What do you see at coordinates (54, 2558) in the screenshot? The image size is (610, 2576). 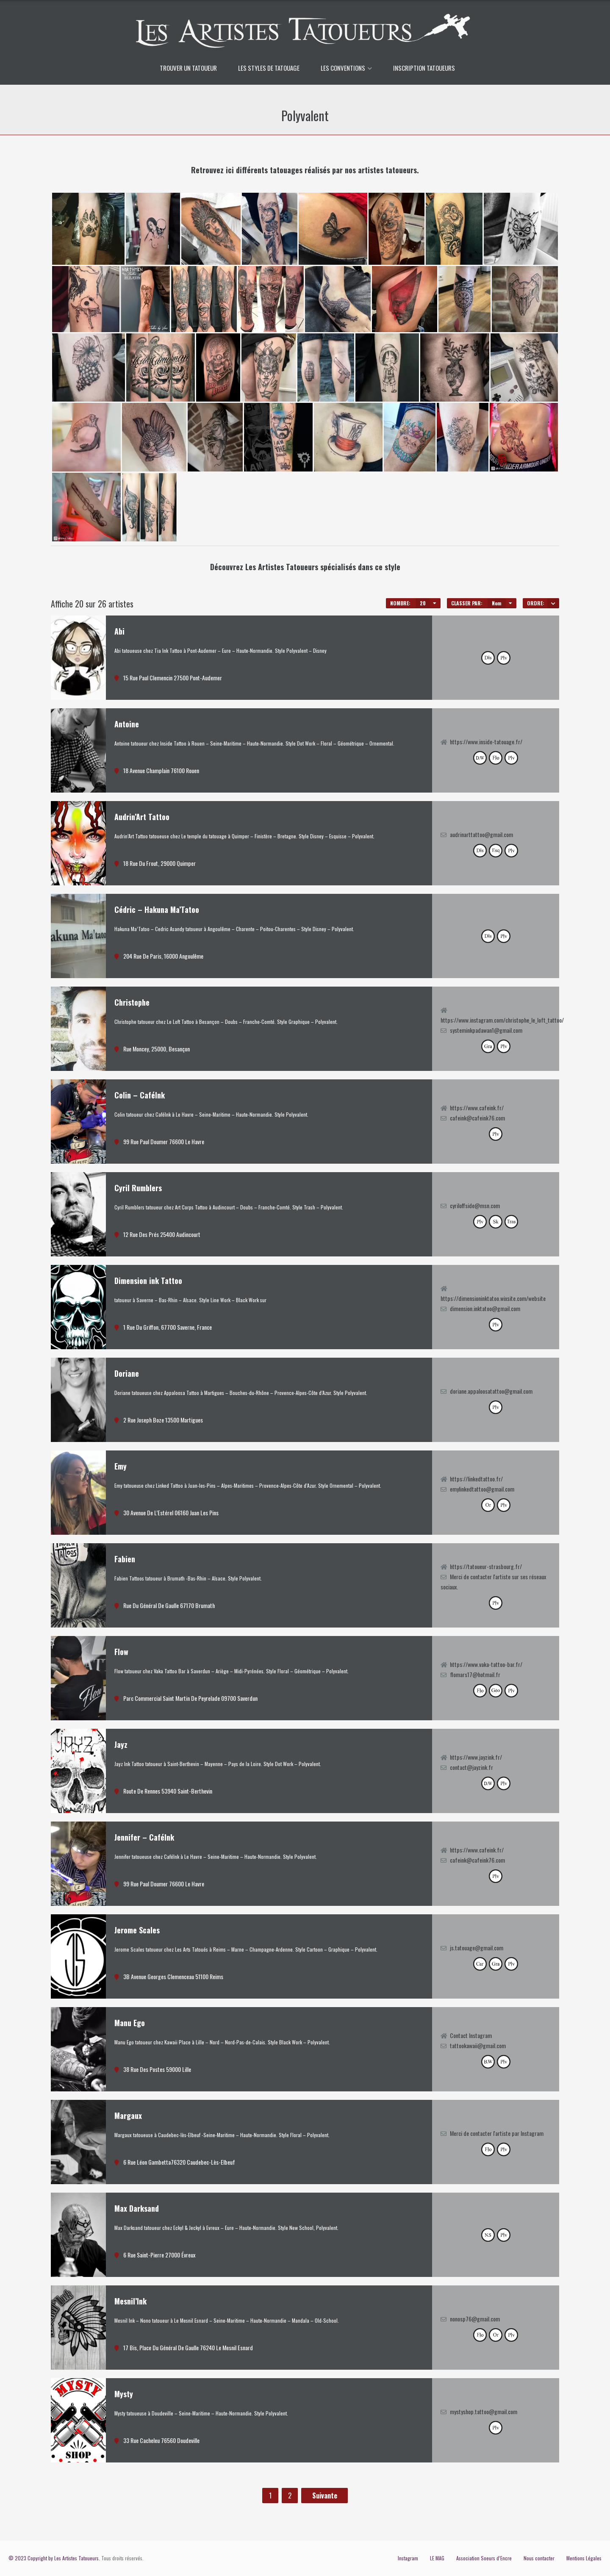 I see `© 2023 Copyright by Les Artistes Tatoueurs.` at bounding box center [54, 2558].